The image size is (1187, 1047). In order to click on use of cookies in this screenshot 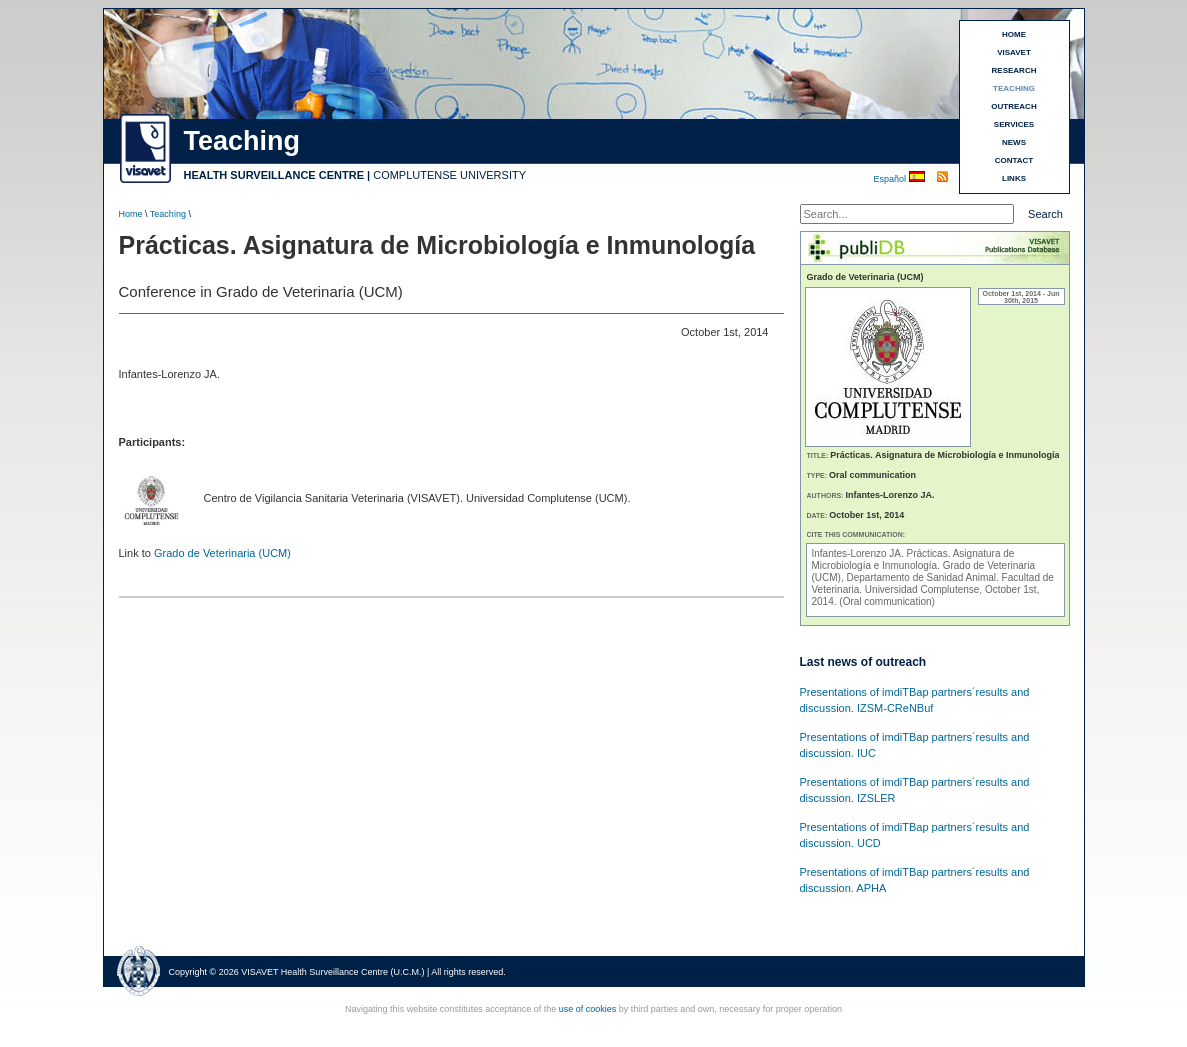, I will do `click(588, 1009)`.